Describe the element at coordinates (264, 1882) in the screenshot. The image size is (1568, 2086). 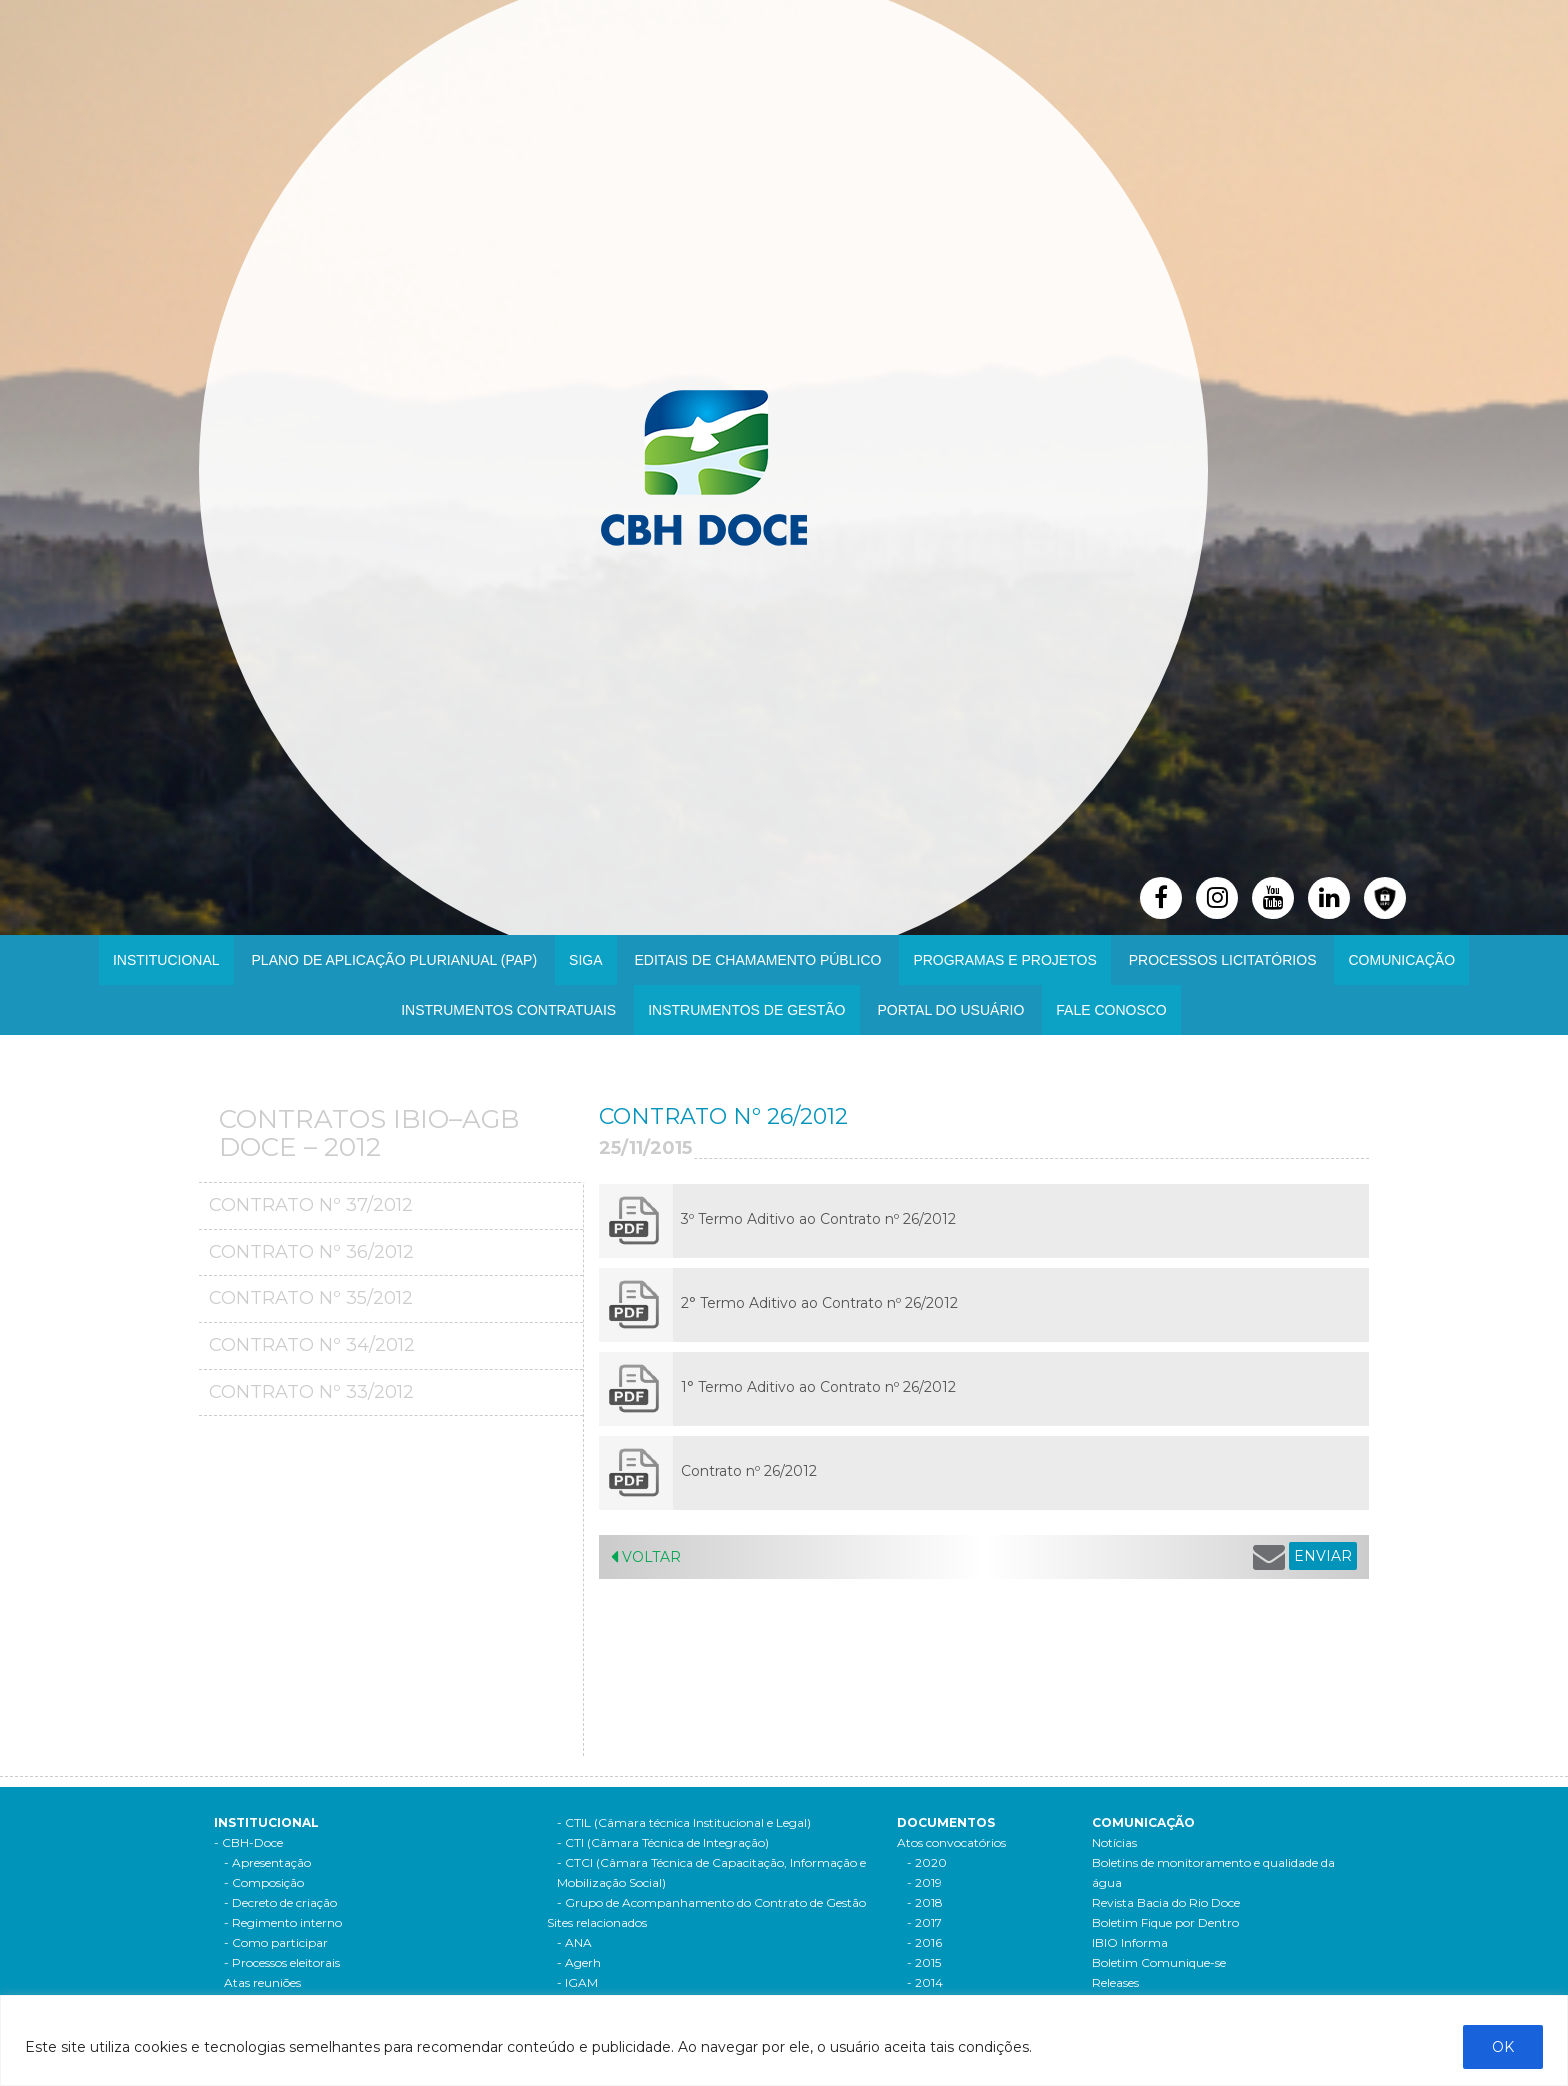
I see `- Composição` at that location.